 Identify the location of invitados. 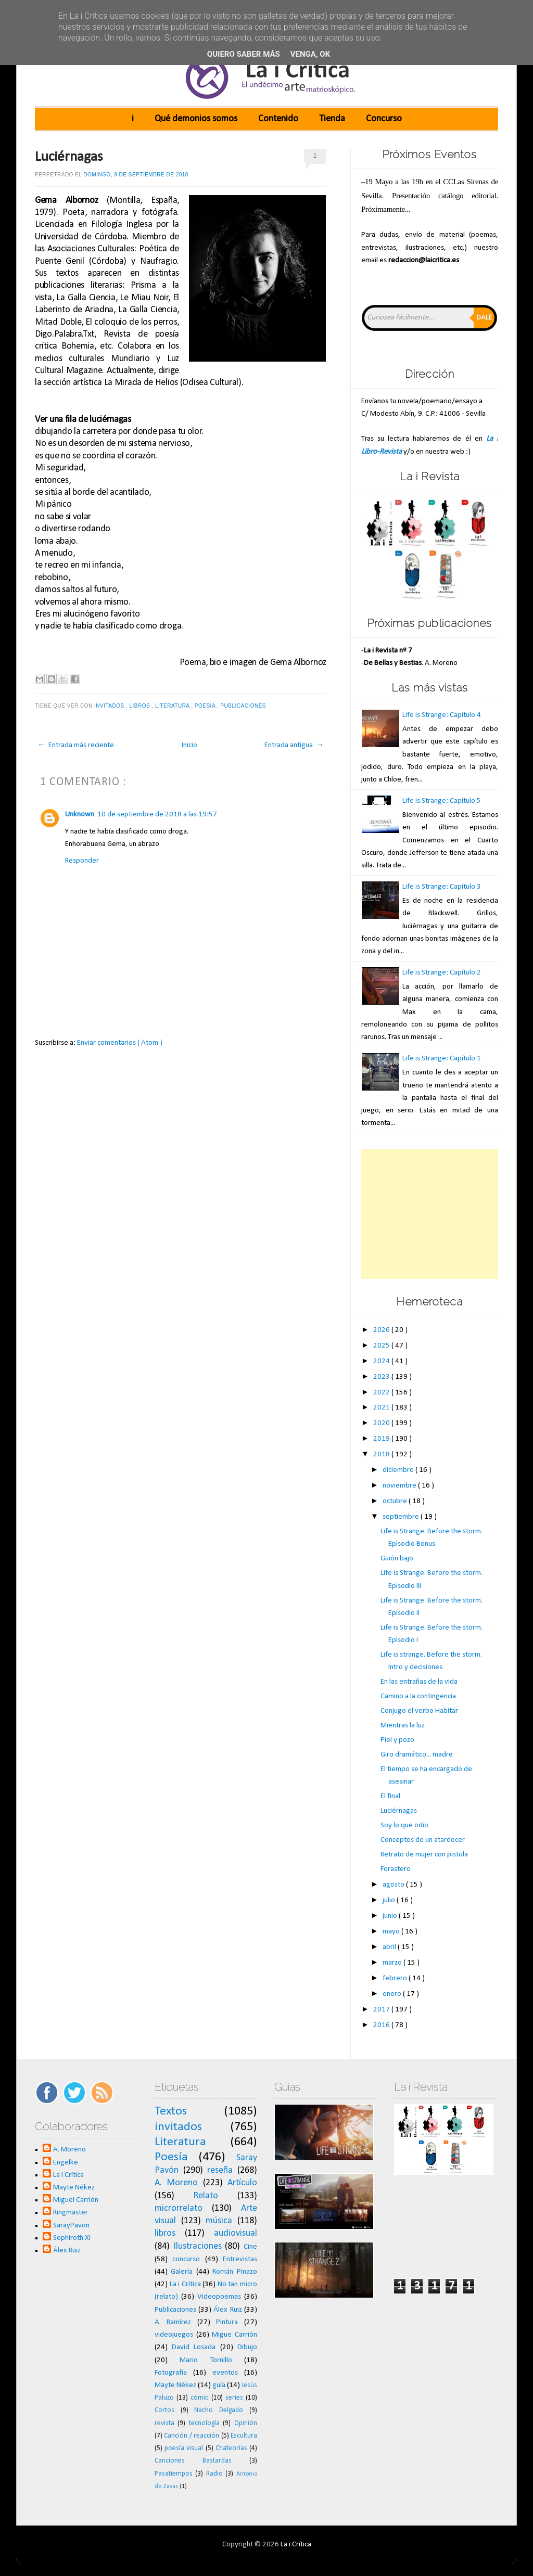
(110, 706).